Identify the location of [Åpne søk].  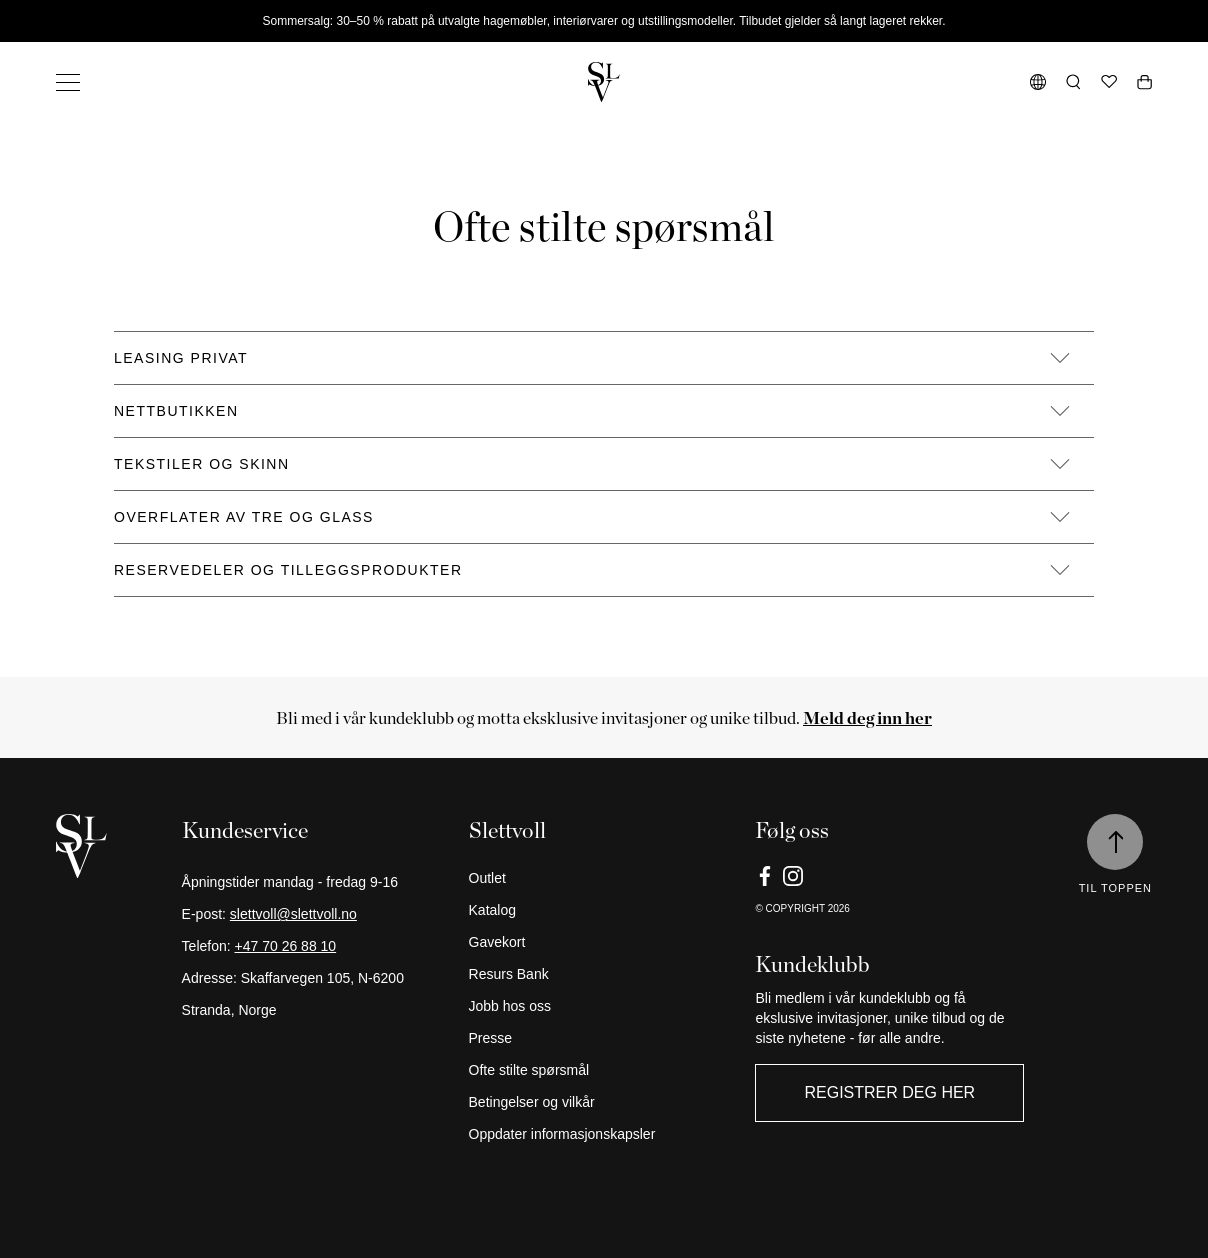
(1073, 82).